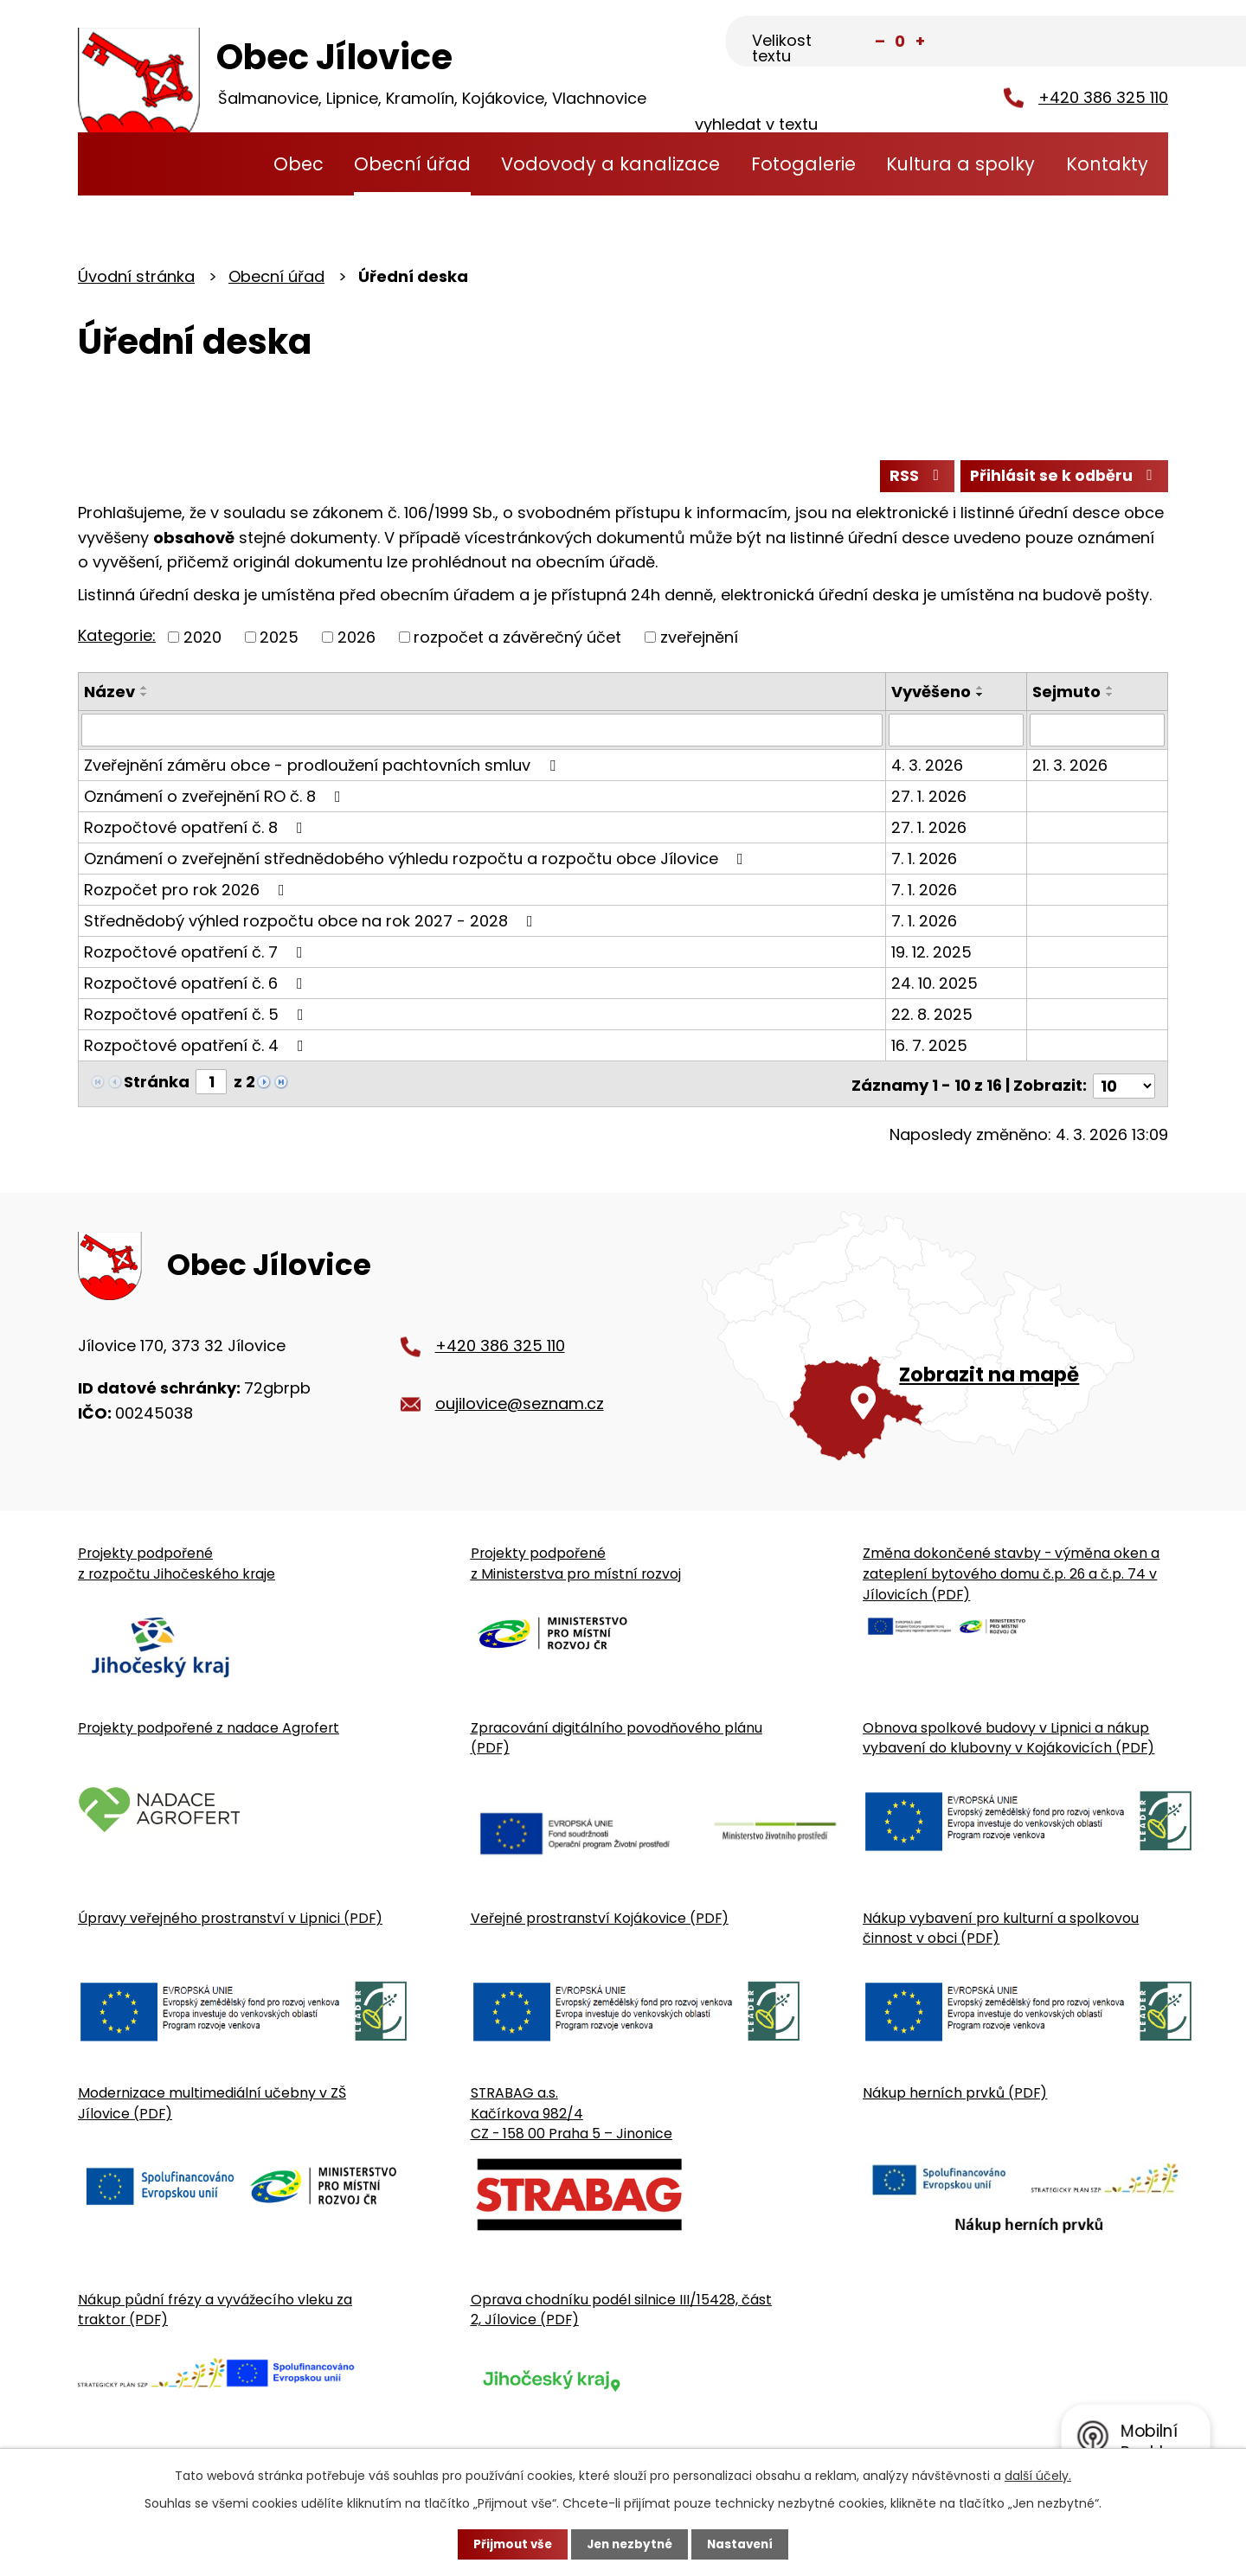  I want to click on Kultura a spolky, so click(960, 163).